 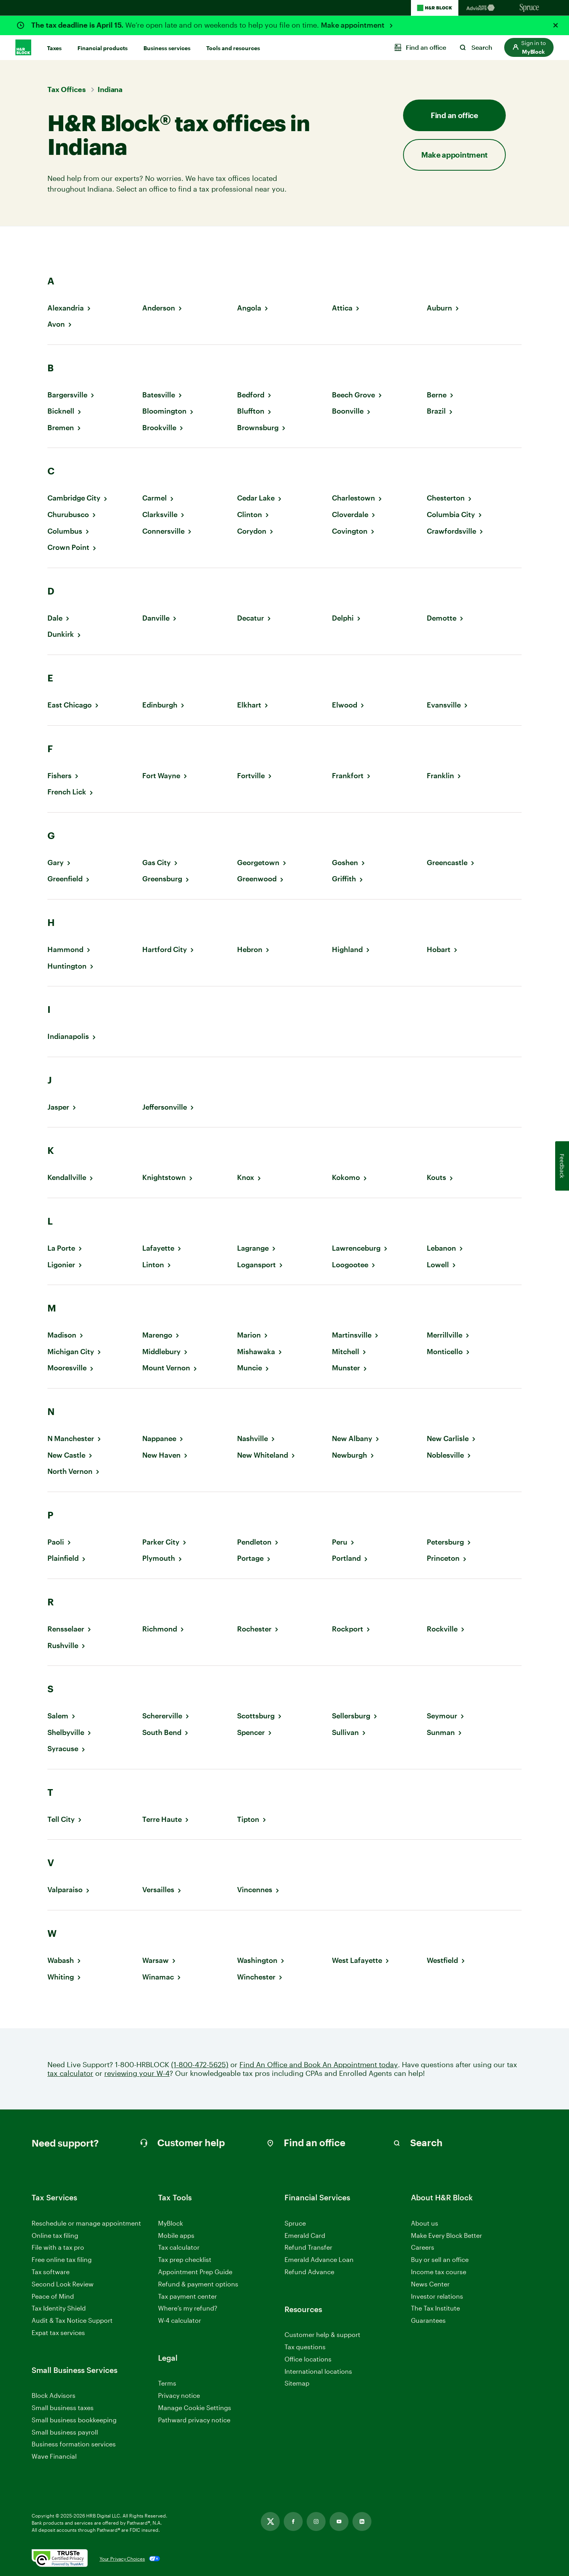 What do you see at coordinates (163, 531) in the screenshot?
I see `Connersville` at bounding box center [163, 531].